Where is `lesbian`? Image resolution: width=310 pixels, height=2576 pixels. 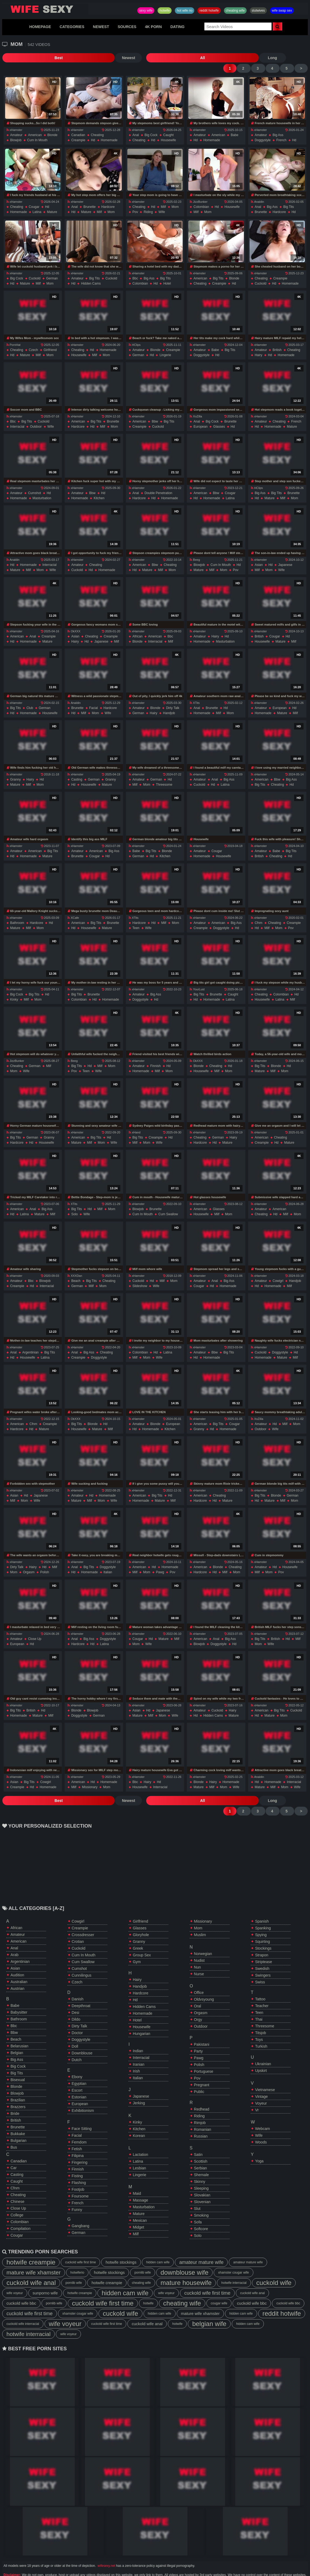
lesbian is located at coordinates (139, 2148).